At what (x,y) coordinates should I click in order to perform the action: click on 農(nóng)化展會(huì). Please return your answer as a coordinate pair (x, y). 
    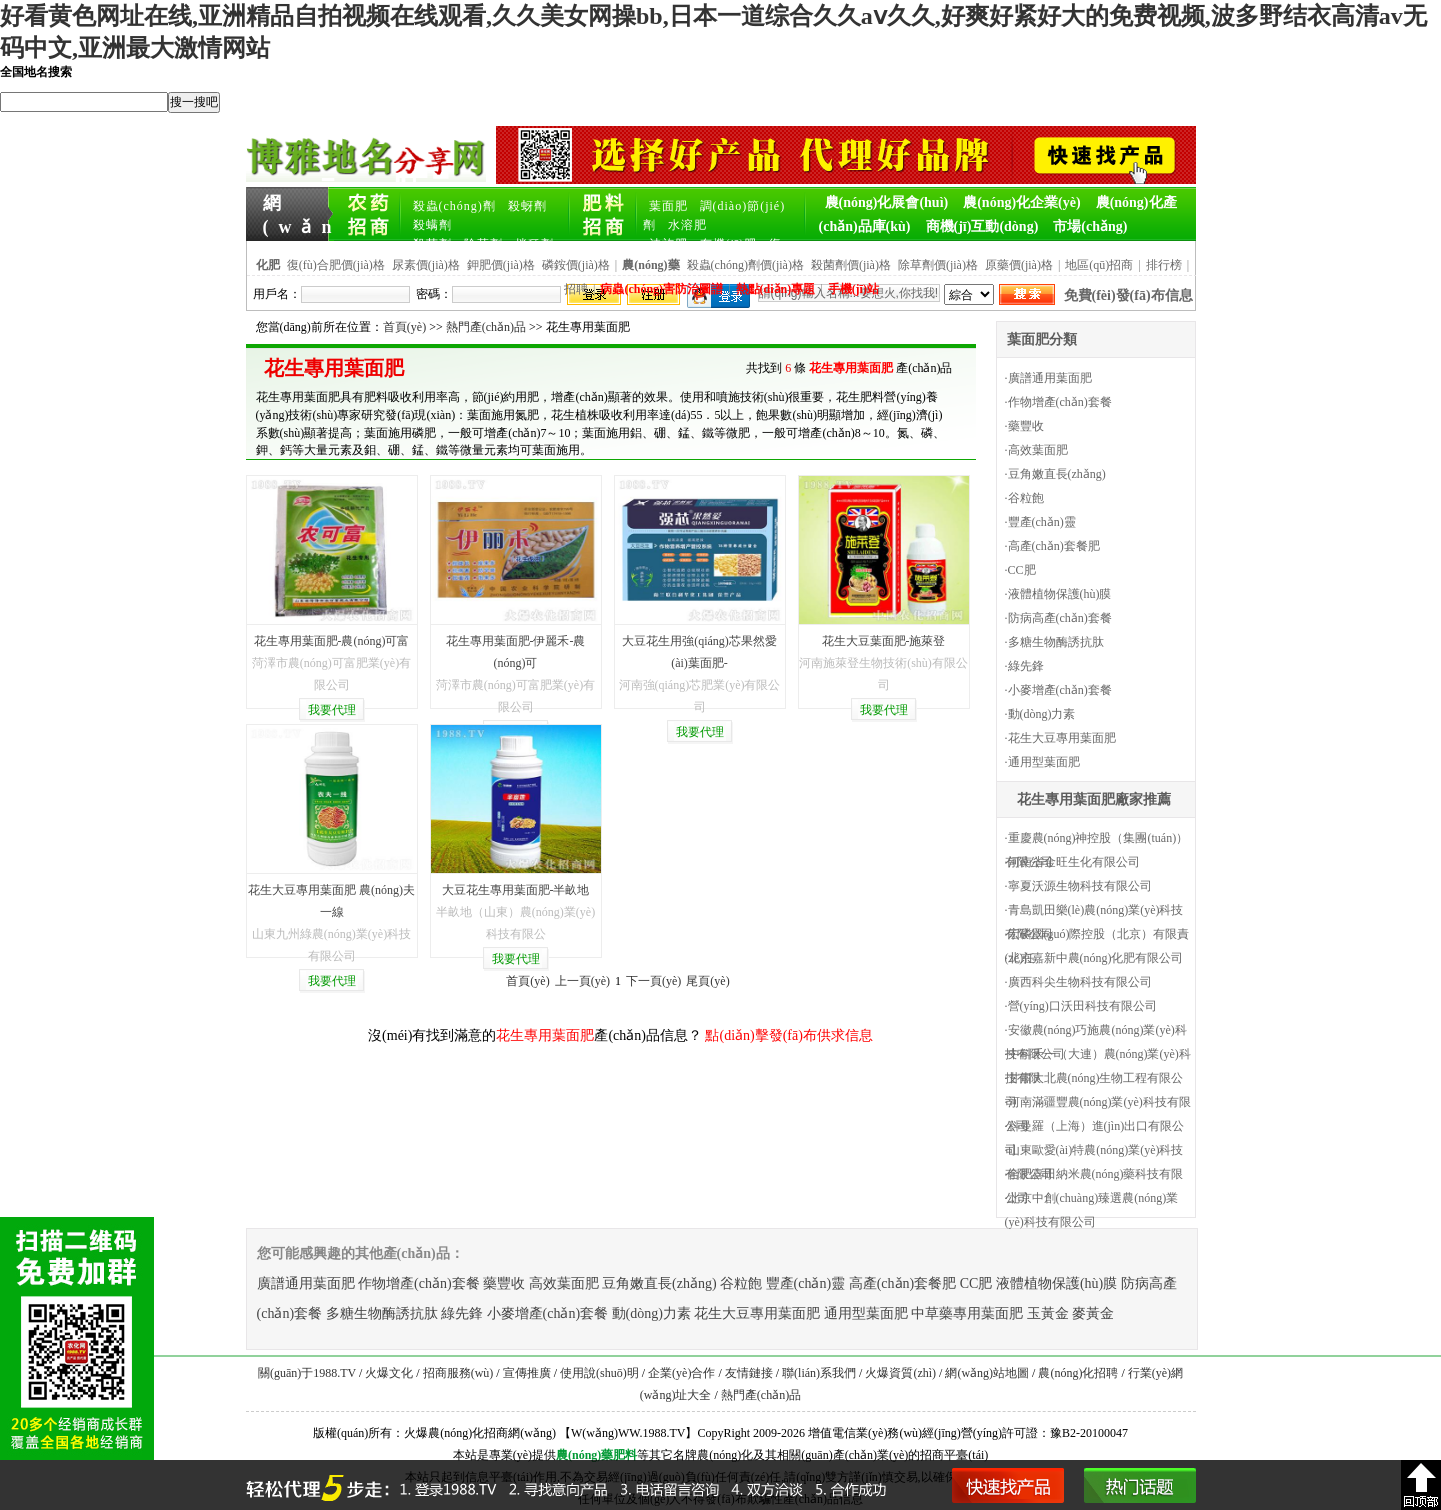
    Looking at the image, I should click on (887, 202).